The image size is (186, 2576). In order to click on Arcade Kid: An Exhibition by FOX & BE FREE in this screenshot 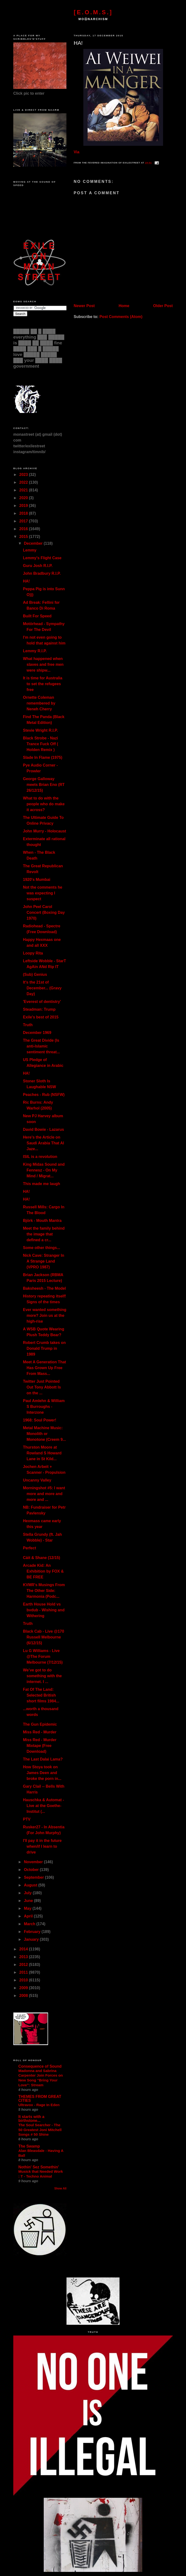, I will do `click(43, 1571)`.